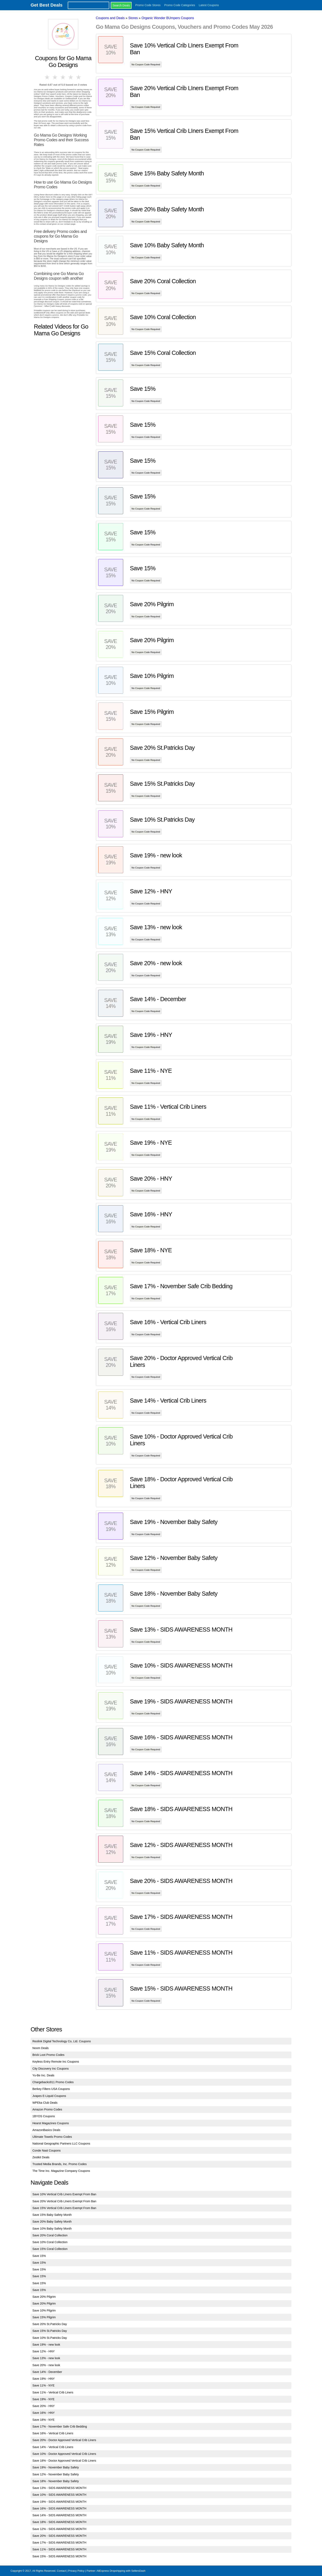 Image resolution: width=322 pixels, height=2576 pixels. Describe the element at coordinates (48, 2054) in the screenshot. I see `Brick Loot Promo Codes` at that location.